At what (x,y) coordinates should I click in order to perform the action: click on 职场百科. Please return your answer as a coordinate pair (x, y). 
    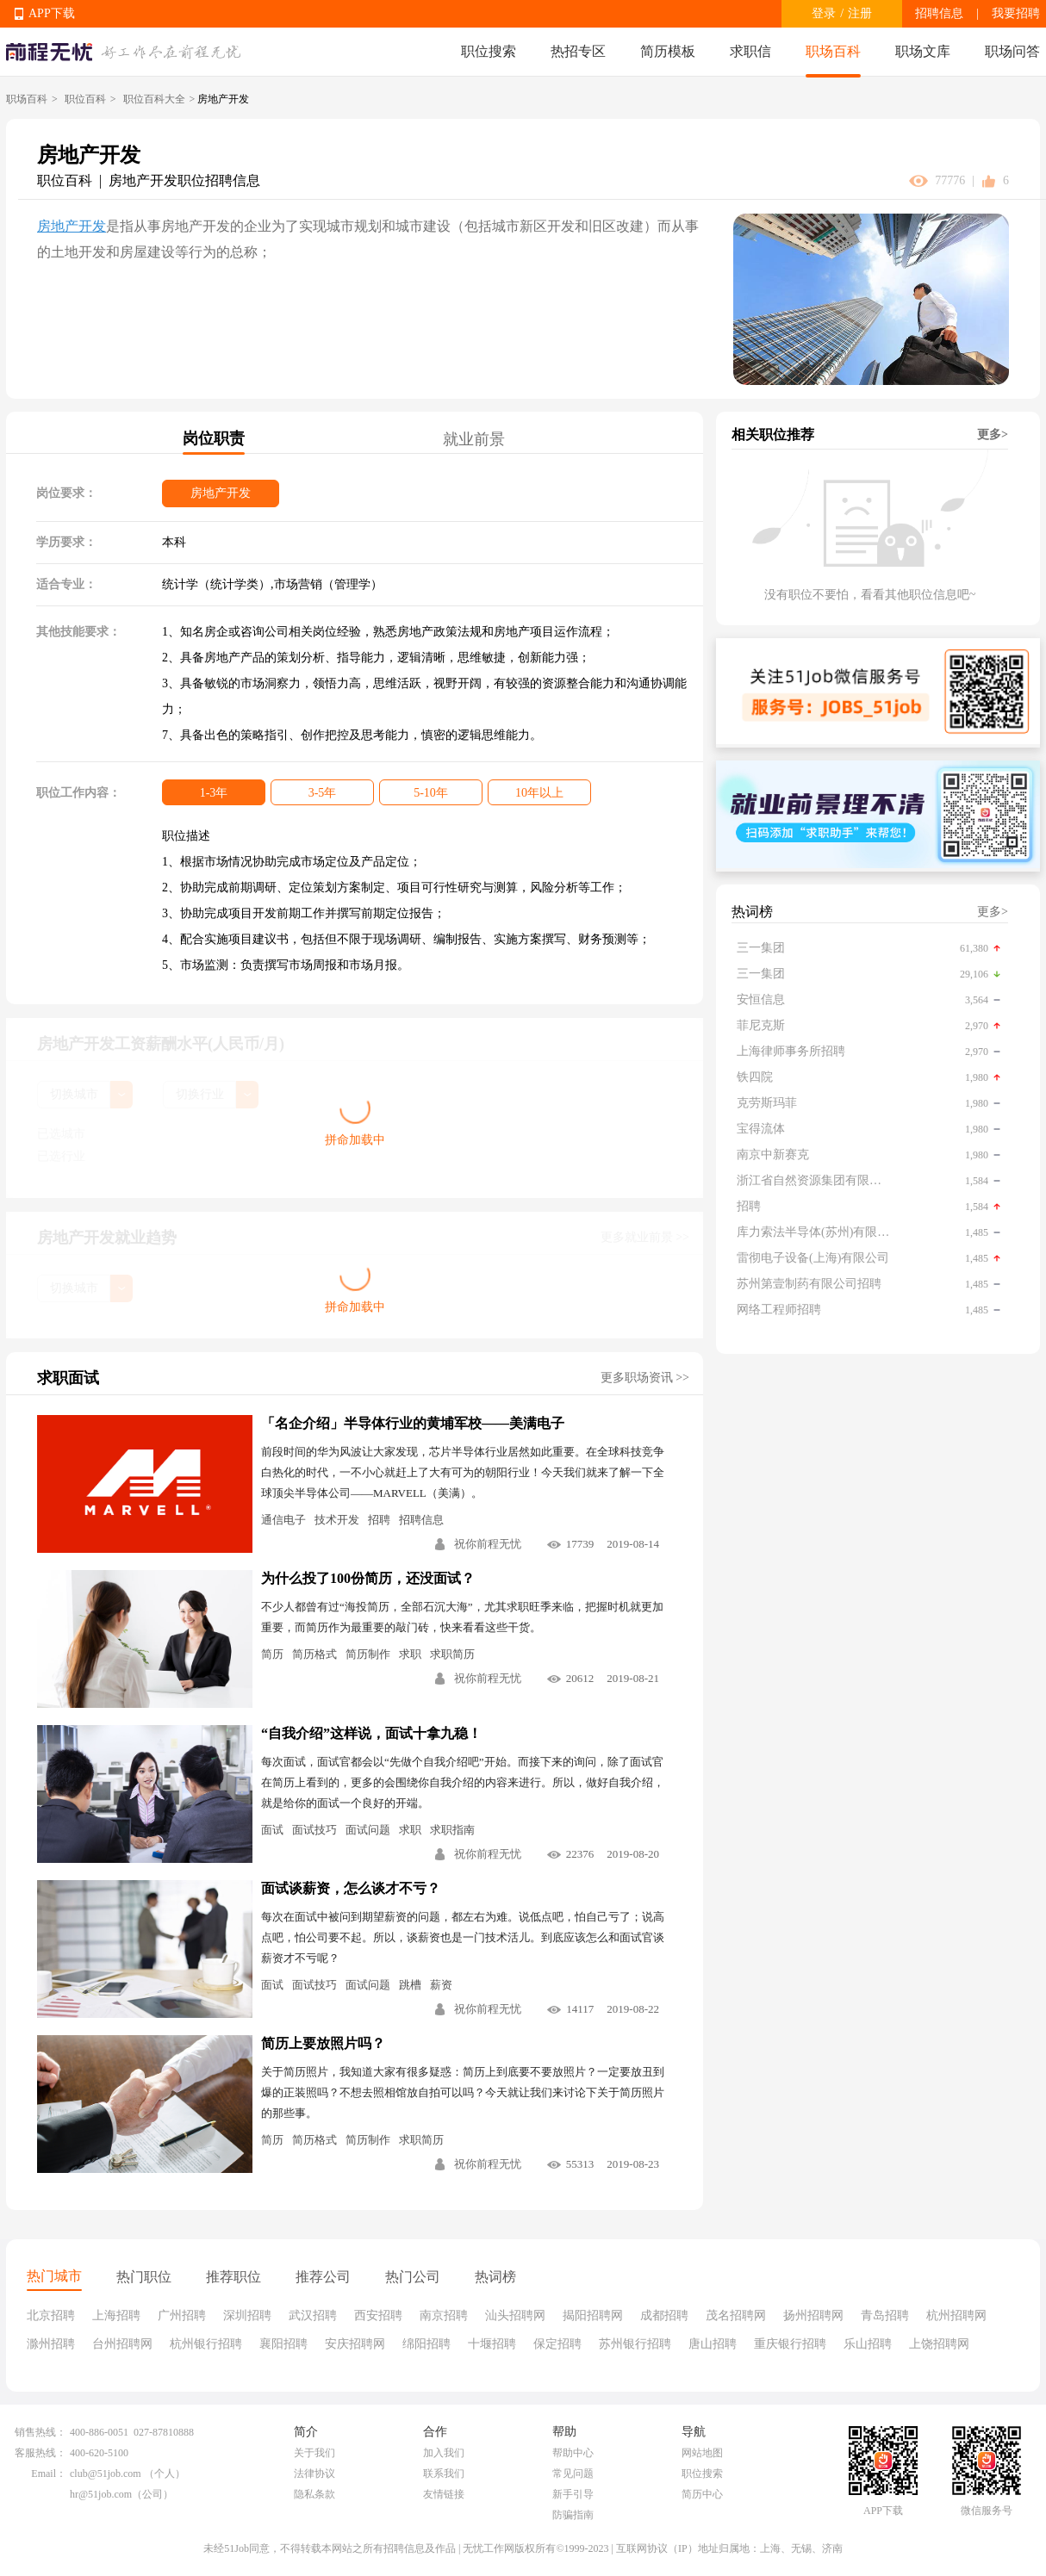
    Looking at the image, I should click on (833, 51).